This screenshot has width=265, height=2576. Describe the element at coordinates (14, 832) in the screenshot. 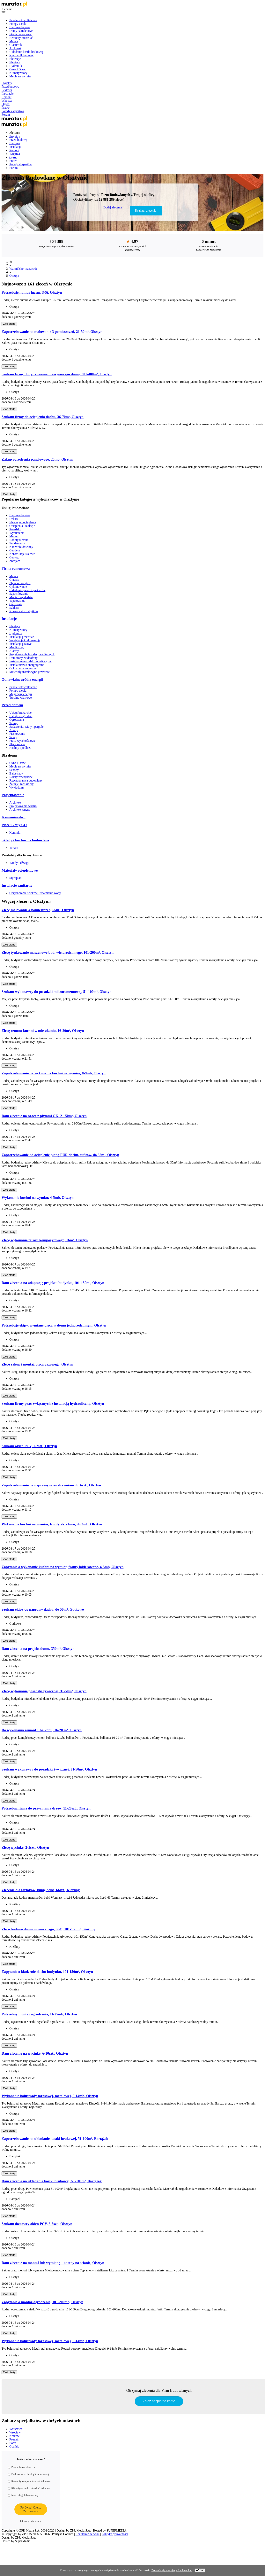

I see `Kominki` at that location.